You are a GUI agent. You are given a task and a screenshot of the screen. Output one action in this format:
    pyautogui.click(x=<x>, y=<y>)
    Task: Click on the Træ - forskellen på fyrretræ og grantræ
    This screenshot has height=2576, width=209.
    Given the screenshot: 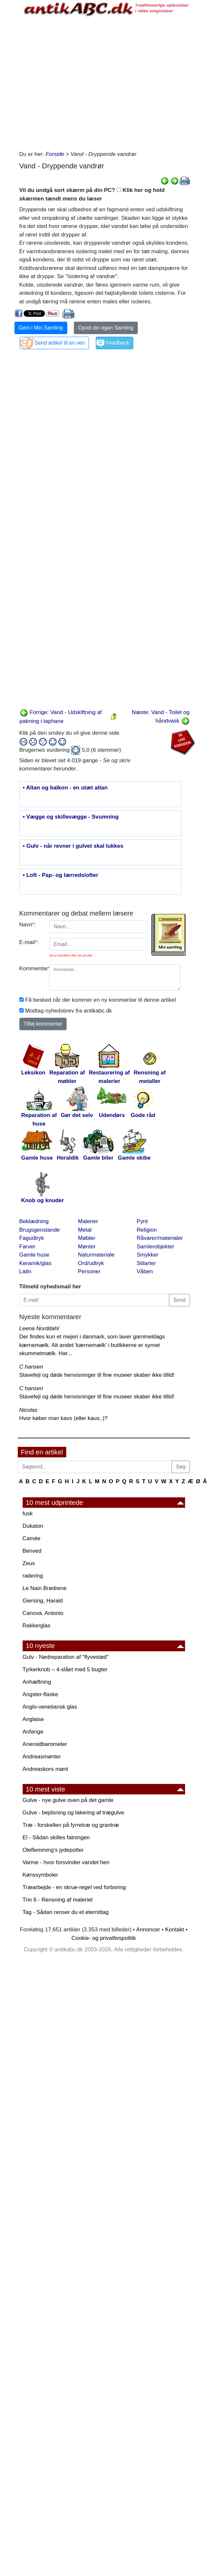 What is the action you would take?
    pyautogui.click(x=71, y=1825)
    